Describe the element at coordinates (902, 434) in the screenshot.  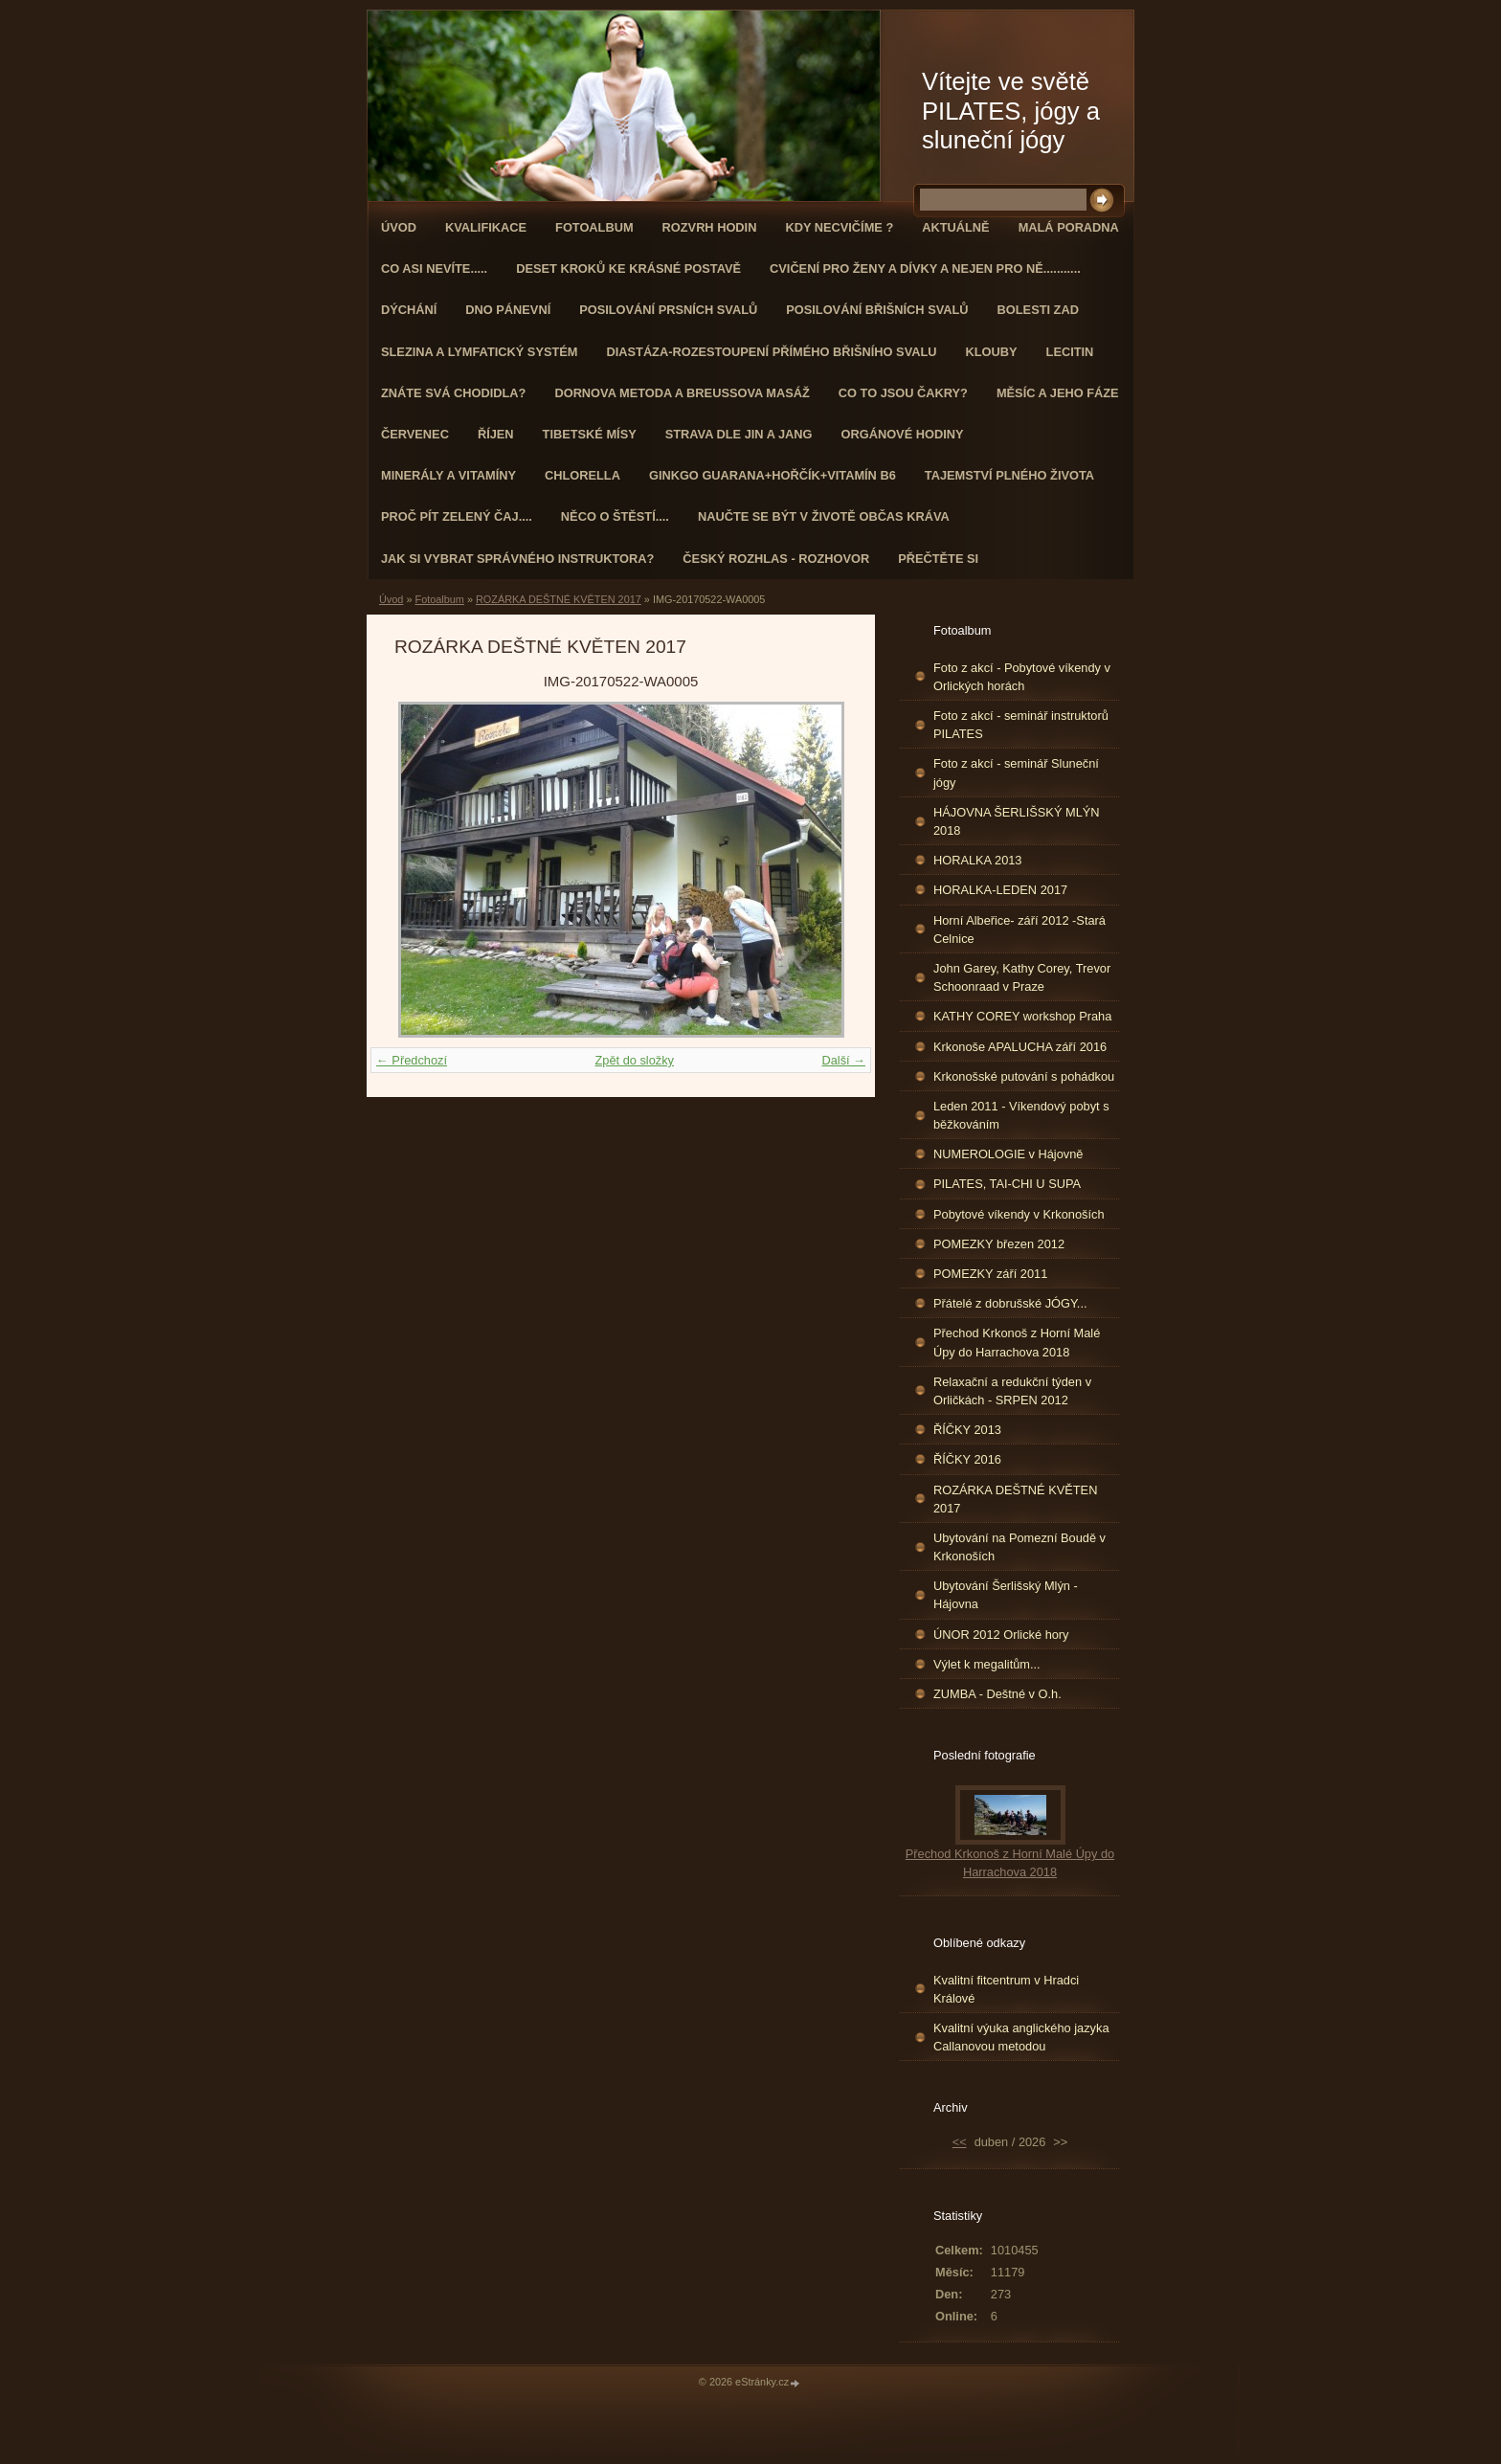
I see `Orgánové hodiny` at that location.